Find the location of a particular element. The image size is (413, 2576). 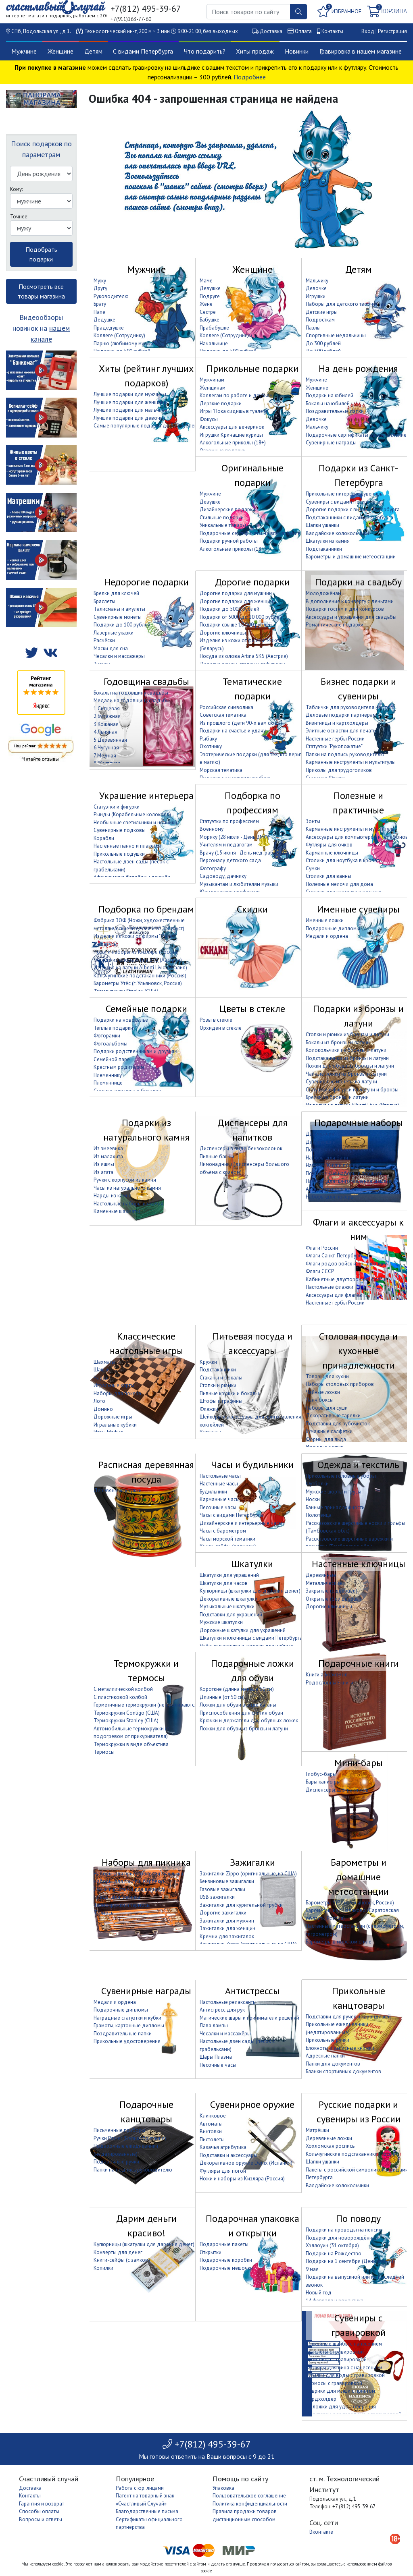

Деревянные ложки is located at coordinates (329, 2138).